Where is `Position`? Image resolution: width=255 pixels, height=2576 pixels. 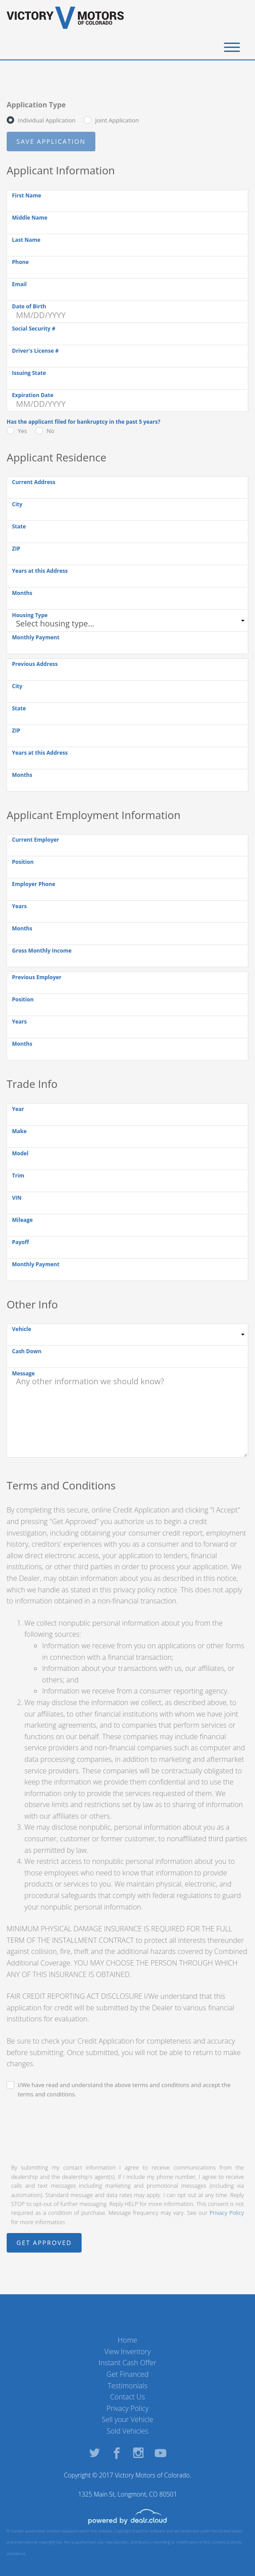
Position is located at coordinates (23, 862).